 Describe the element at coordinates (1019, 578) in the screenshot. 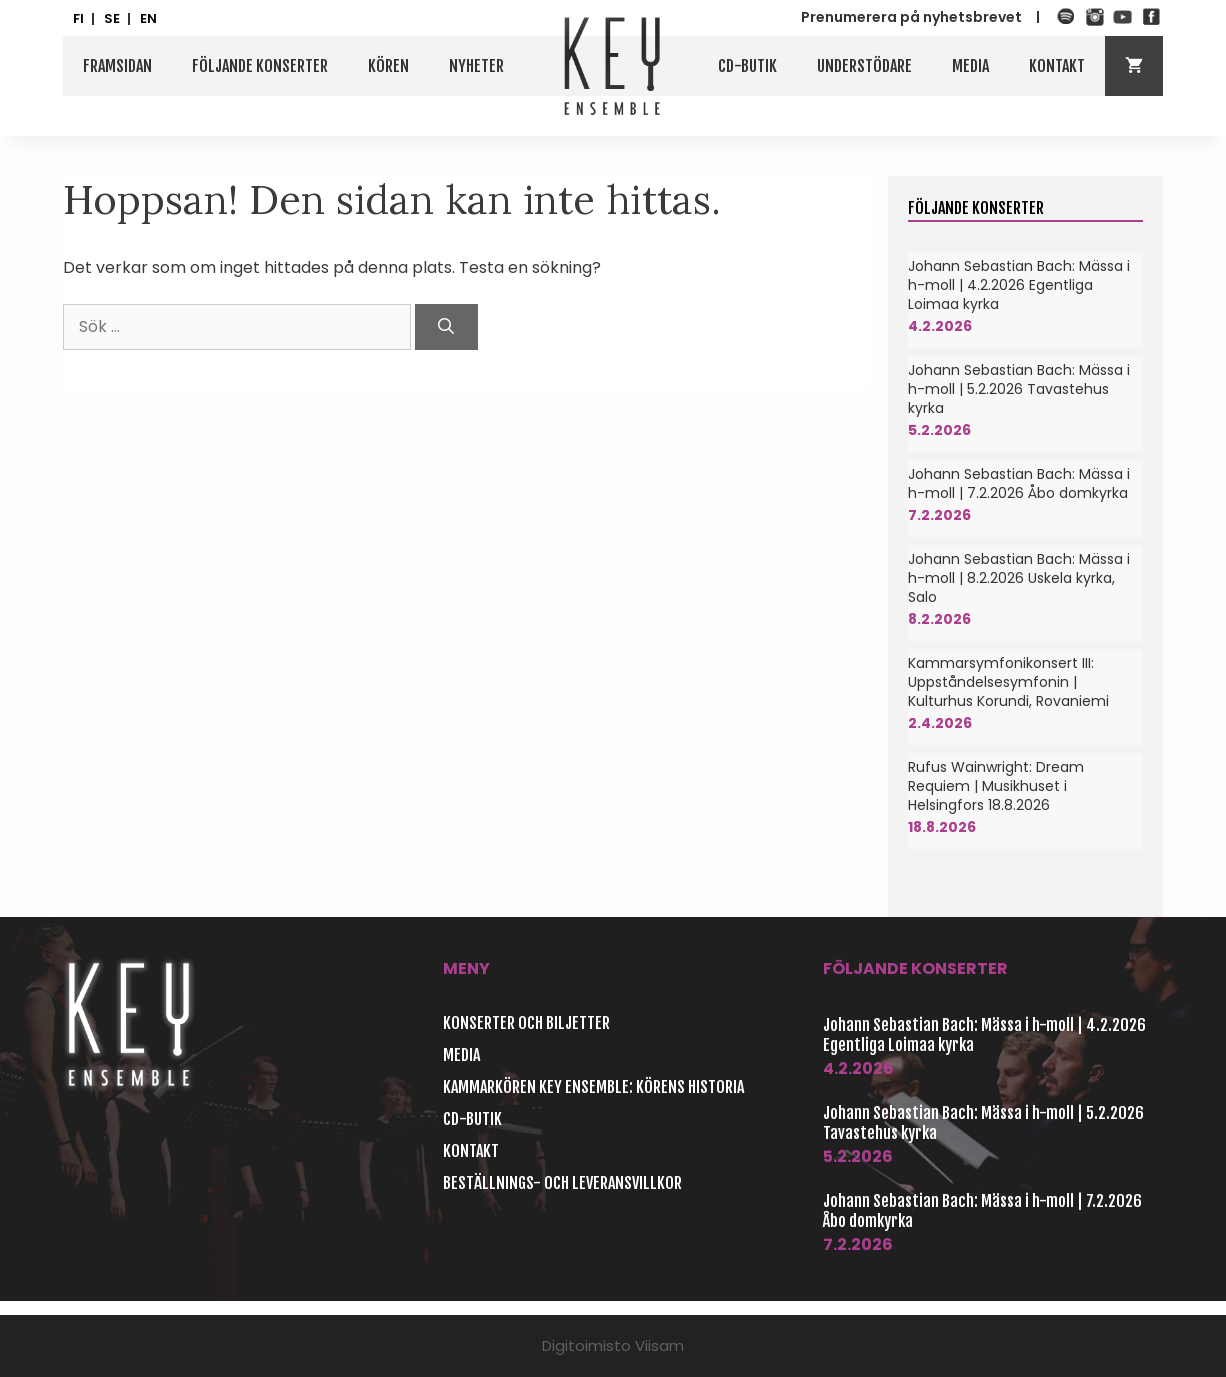

I see `Johann Sebastian Bach: Mässa i h-moll | 8.2.2026 Uskela kyrka, Salo` at that location.